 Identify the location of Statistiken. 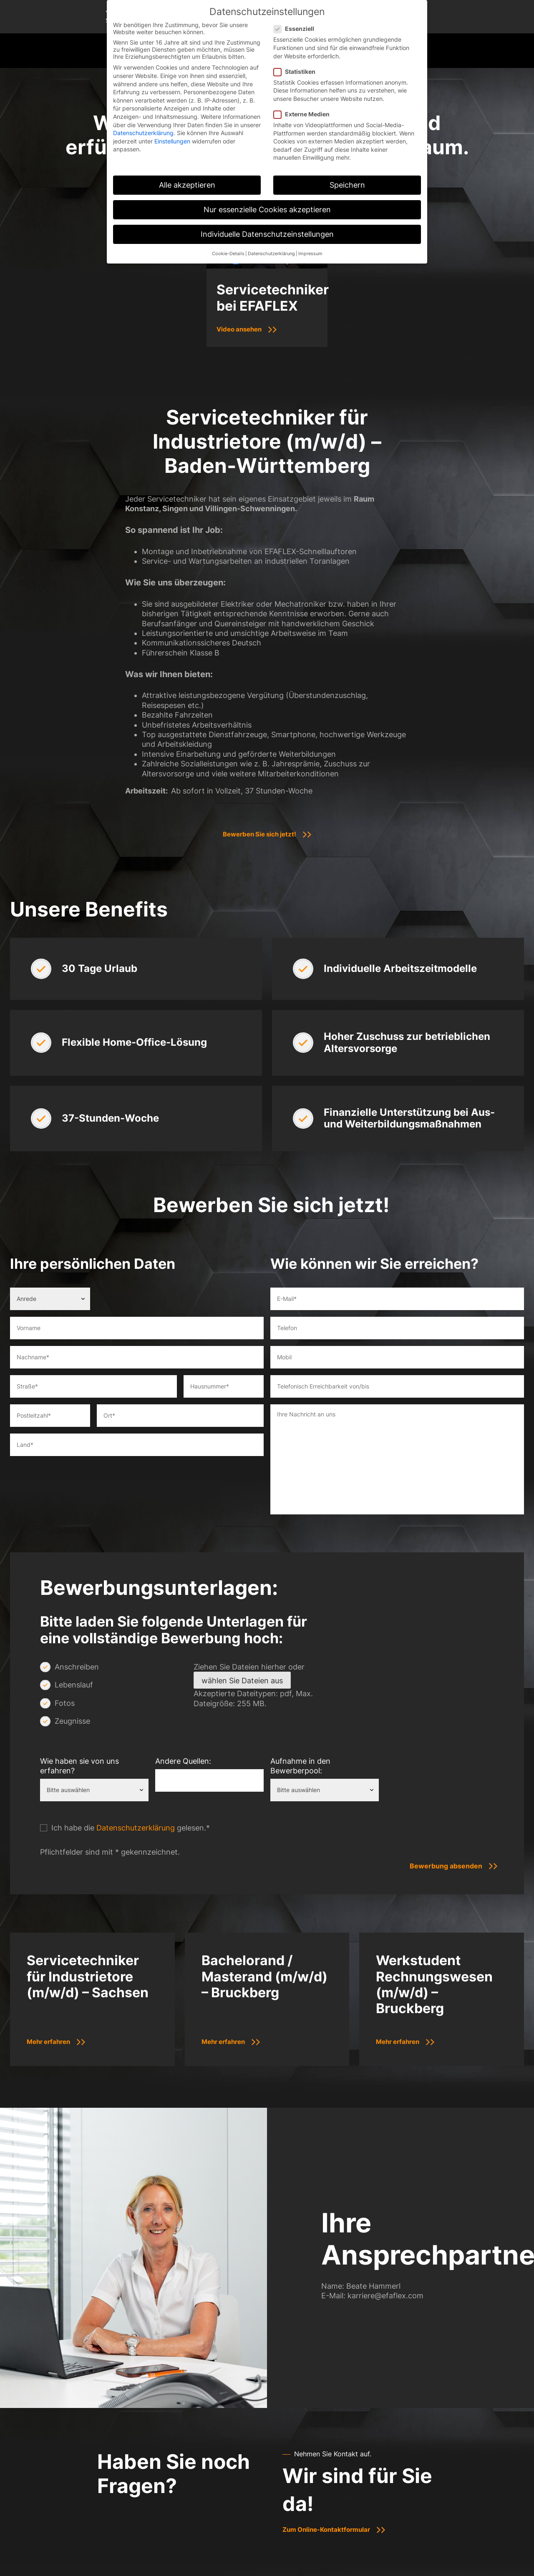
(297, 71).